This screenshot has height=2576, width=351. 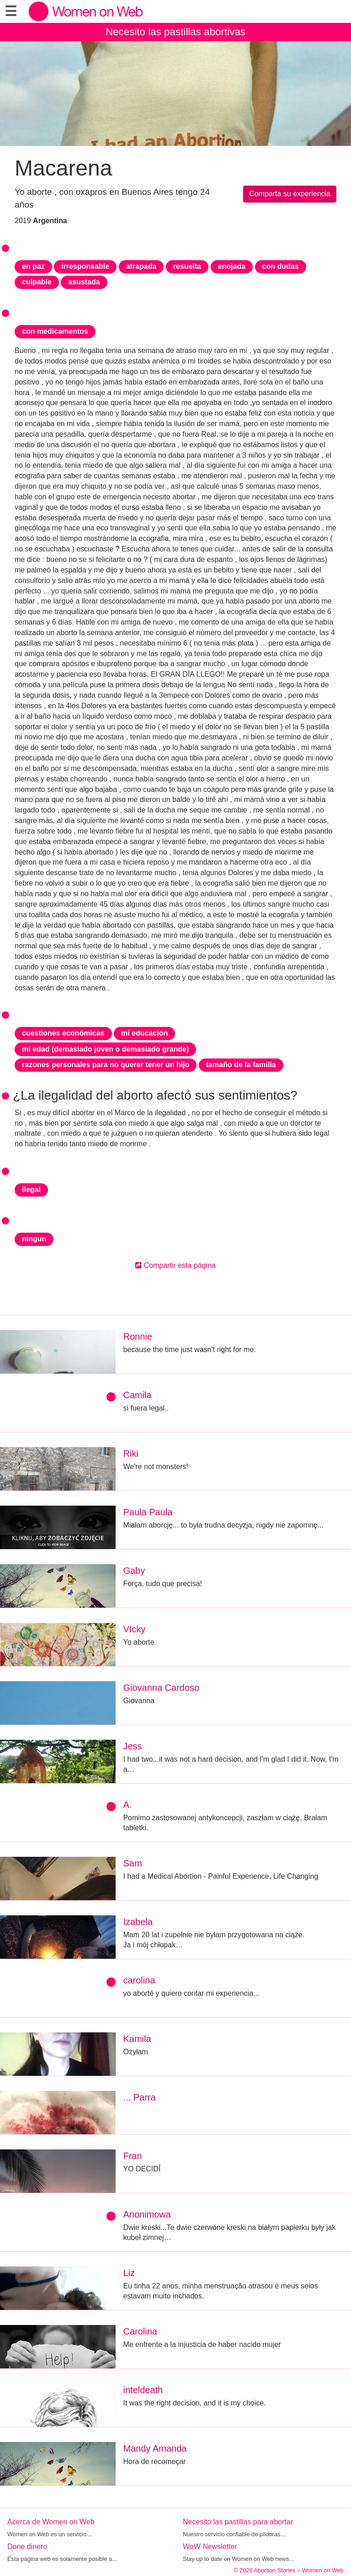 What do you see at coordinates (34, 1239) in the screenshot?
I see `ningun` at bounding box center [34, 1239].